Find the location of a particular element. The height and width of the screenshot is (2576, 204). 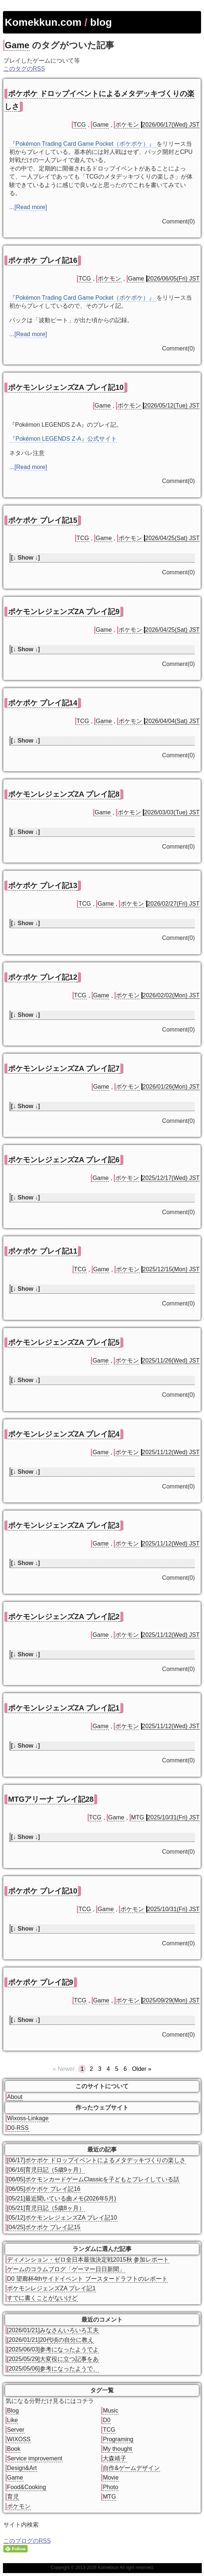

[2025/06/03]参考になったようでよ is located at coordinates (53, 2349).